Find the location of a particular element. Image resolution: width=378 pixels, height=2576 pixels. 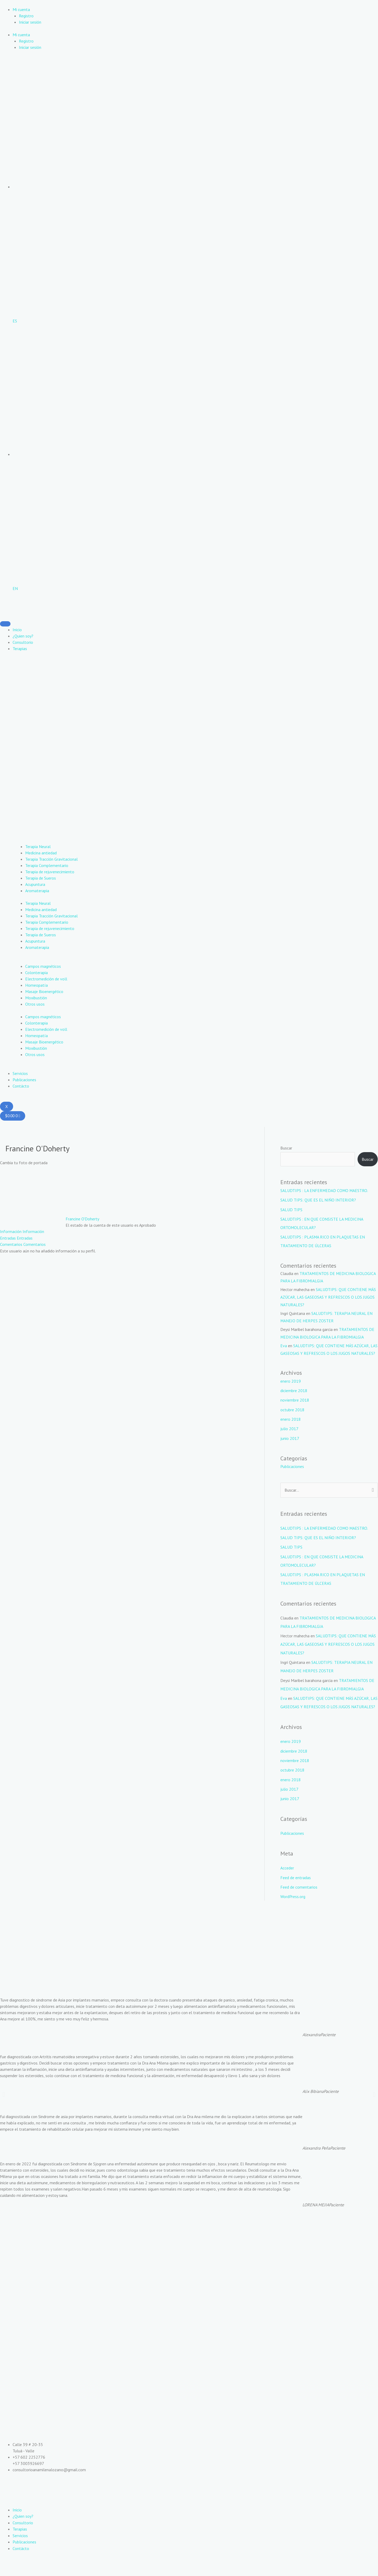

Terapia Complementario is located at coordinates (46, 865).